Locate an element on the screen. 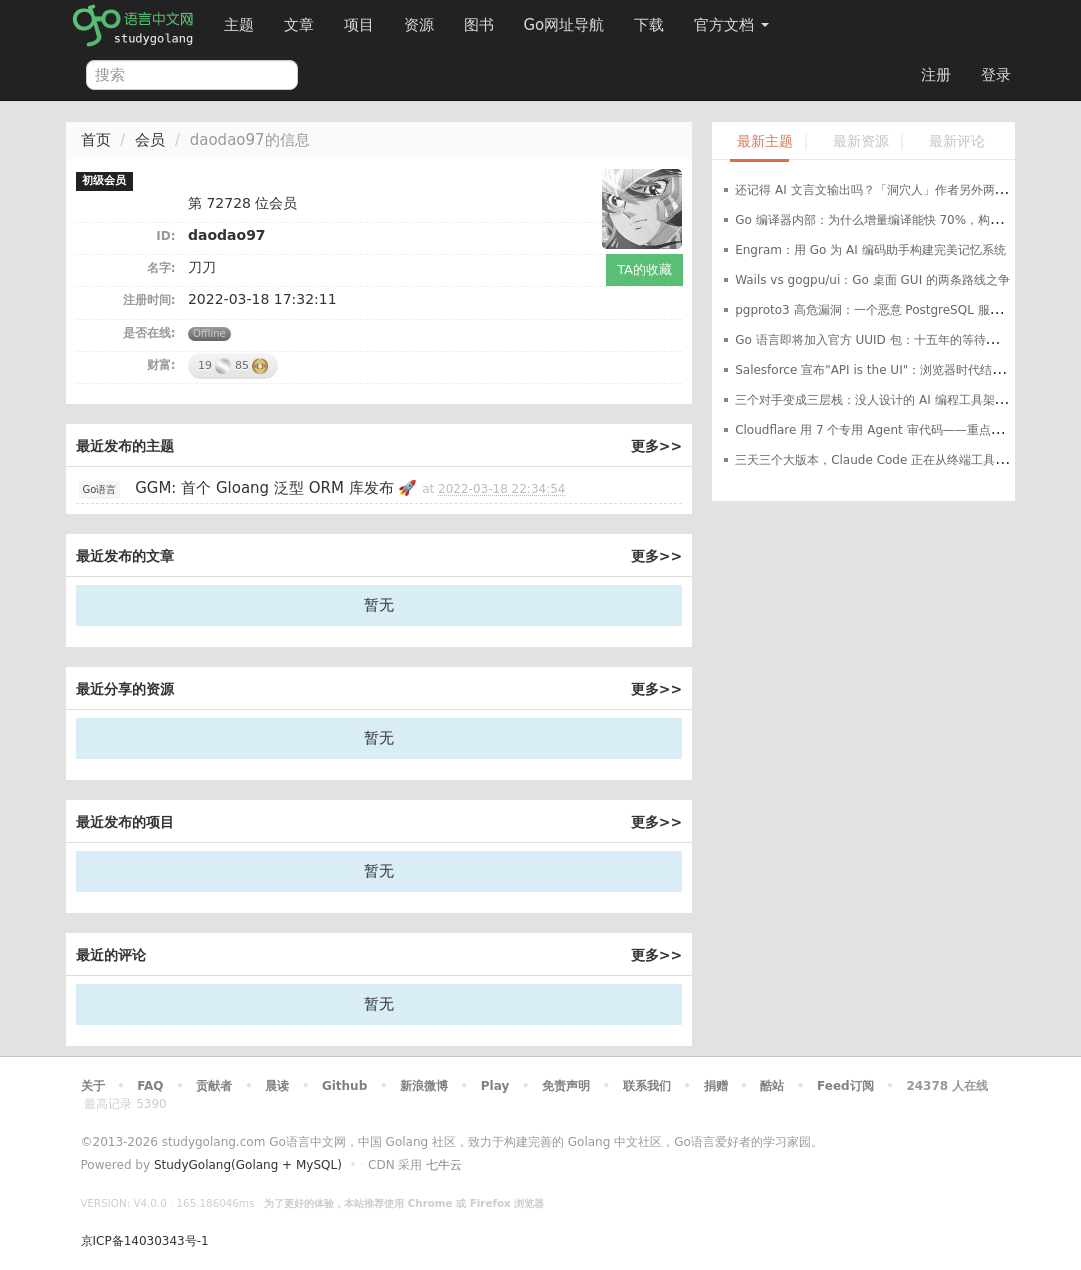 The height and width of the screenshot is (1270, 1081). 新浪微博 is located at coordinates (424, 1086).